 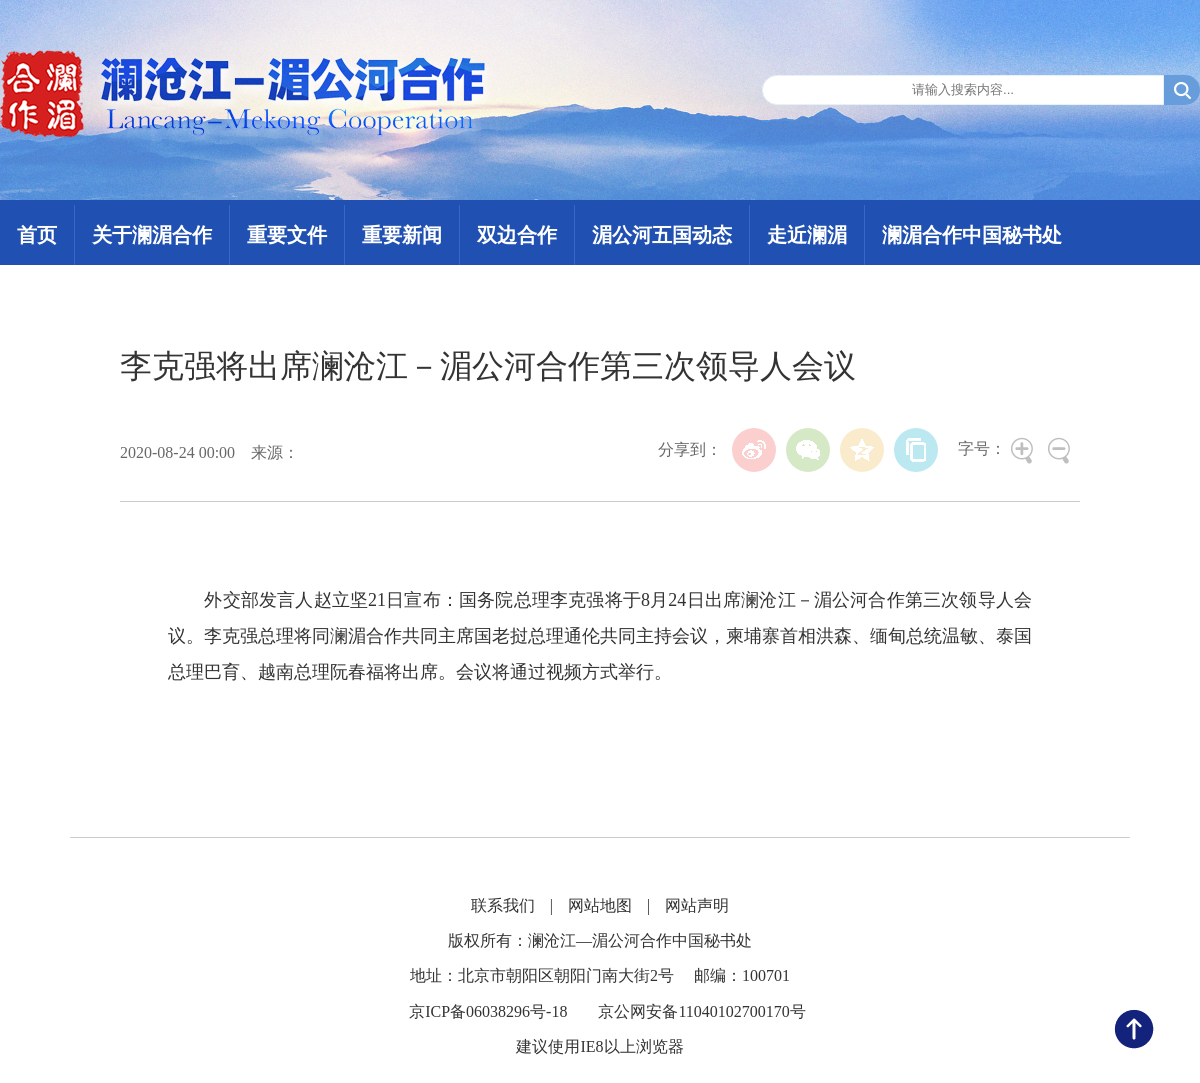 What do you see at coordinates (662, 235) in the screenshot?
I see `湄公河五国动态` at bounding box center [662, 235].